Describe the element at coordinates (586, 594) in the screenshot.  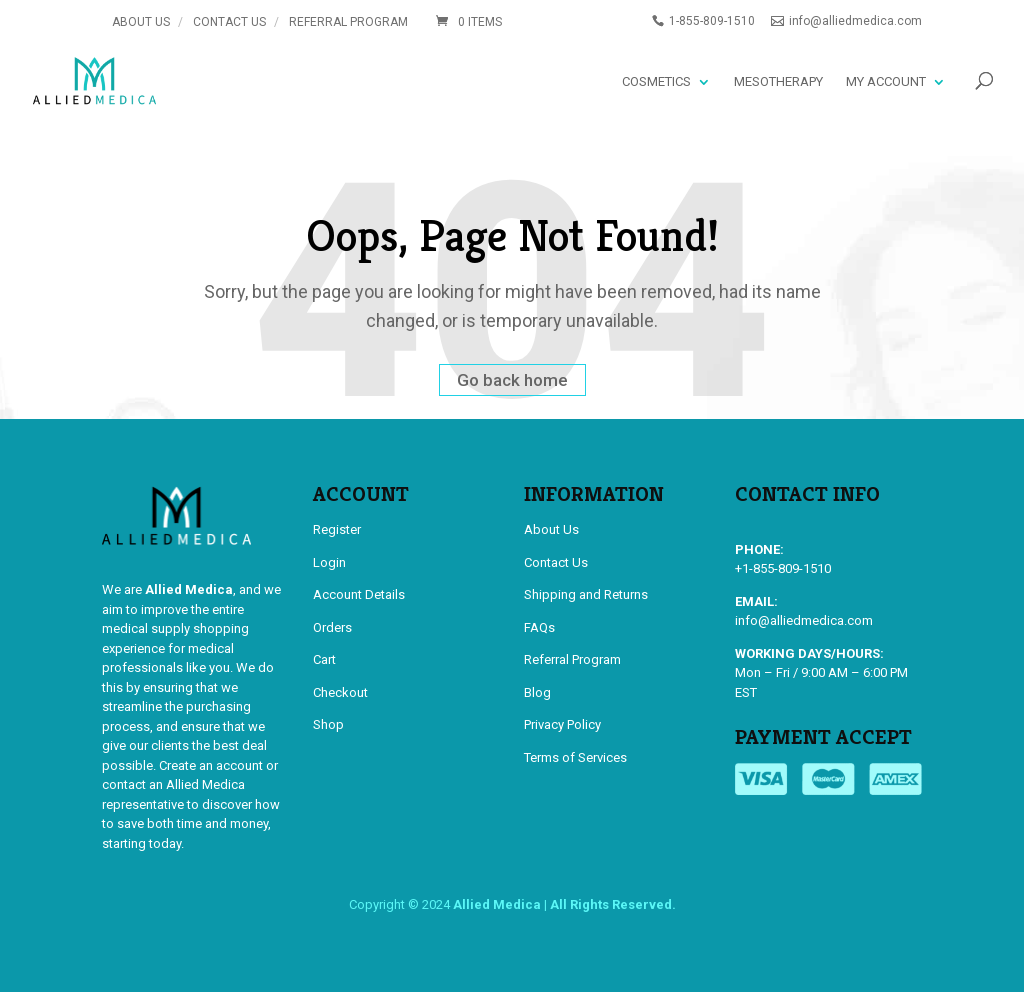
I see `Shipping and Returns` at that location.